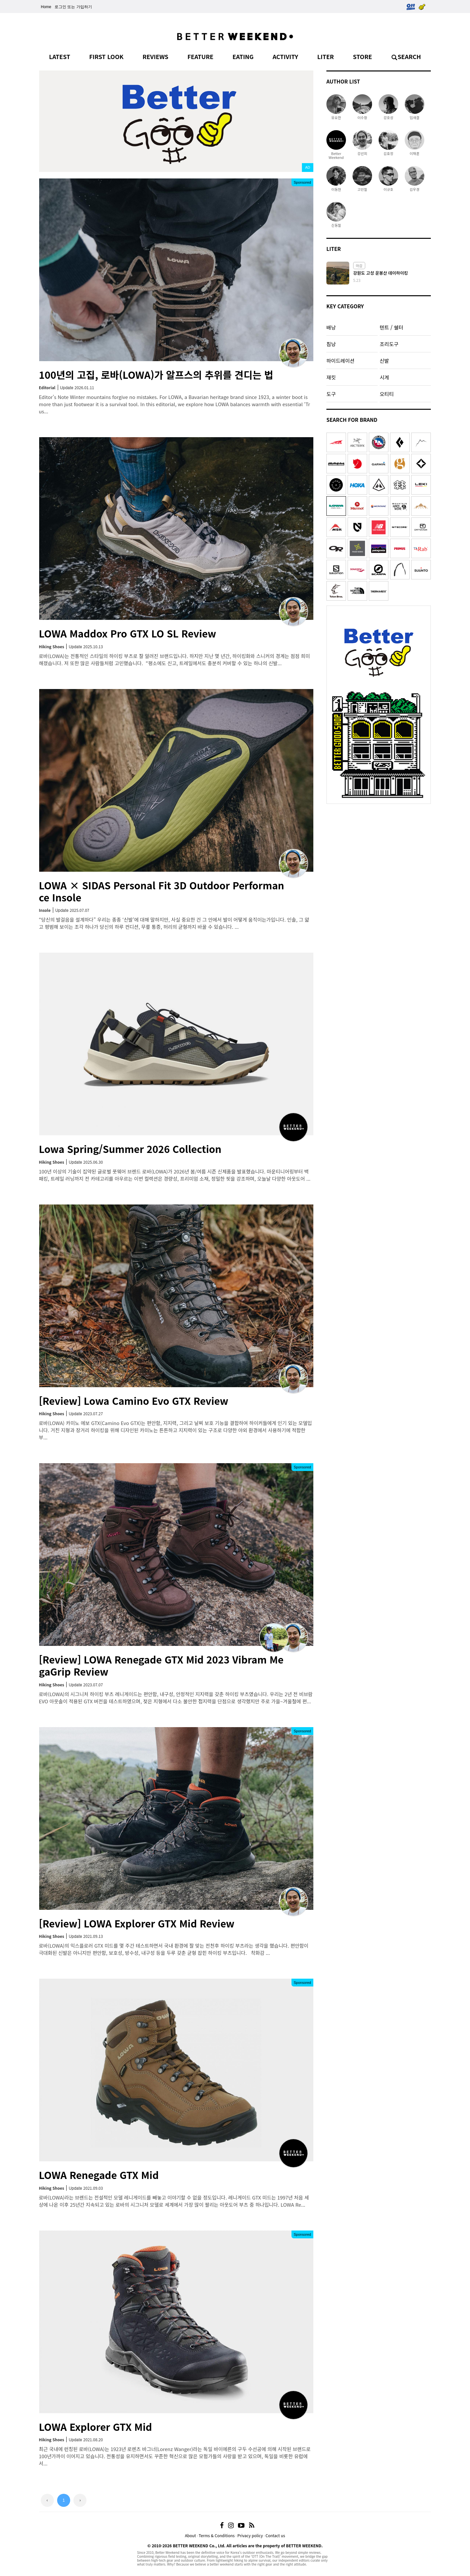 This screenshot has height=2576, width=470. I want to click on 텐트 / 쉘터, so click(391, 327).